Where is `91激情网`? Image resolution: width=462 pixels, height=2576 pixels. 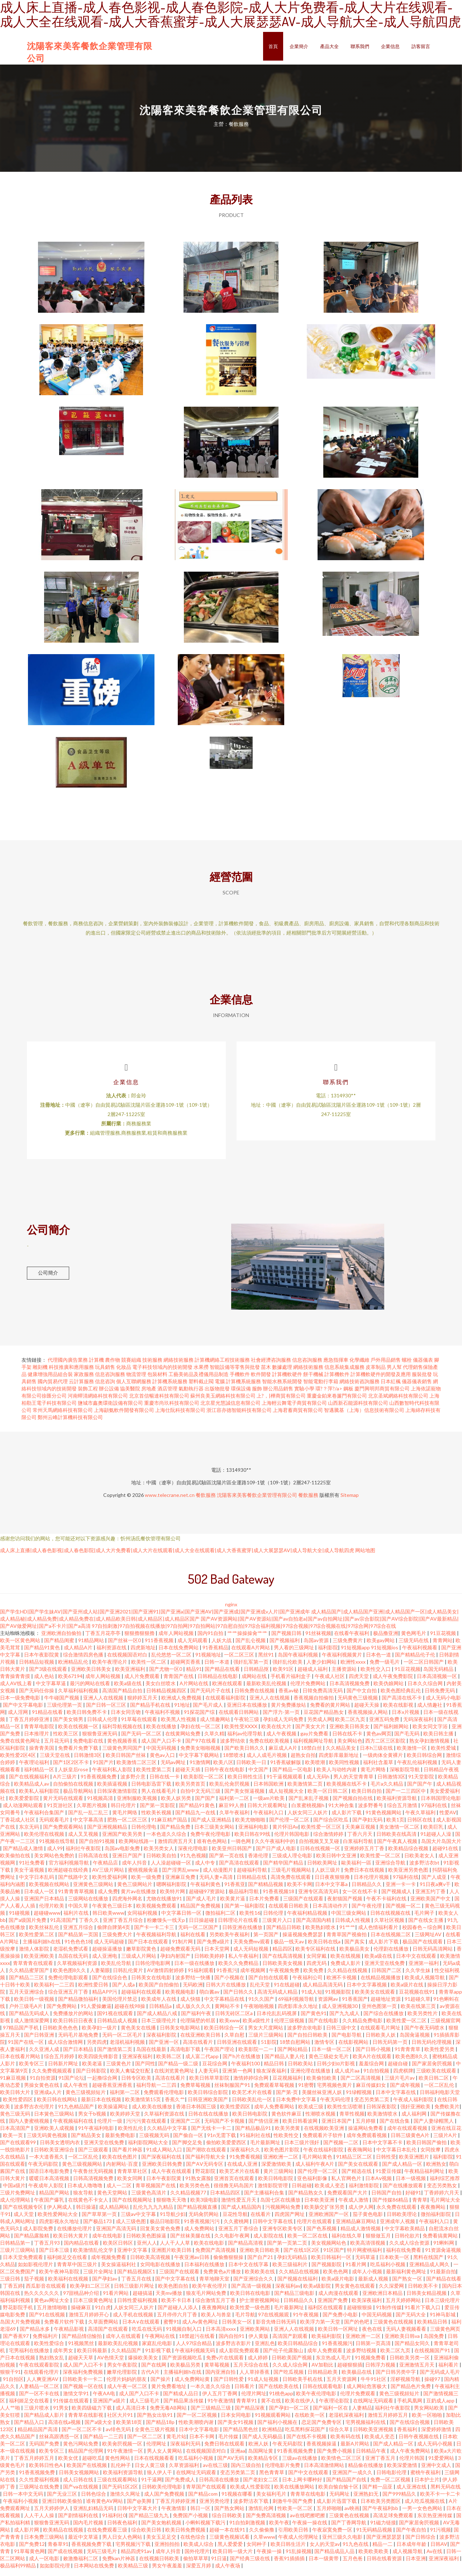
91激情网 is located at coordinates (200, 1769).